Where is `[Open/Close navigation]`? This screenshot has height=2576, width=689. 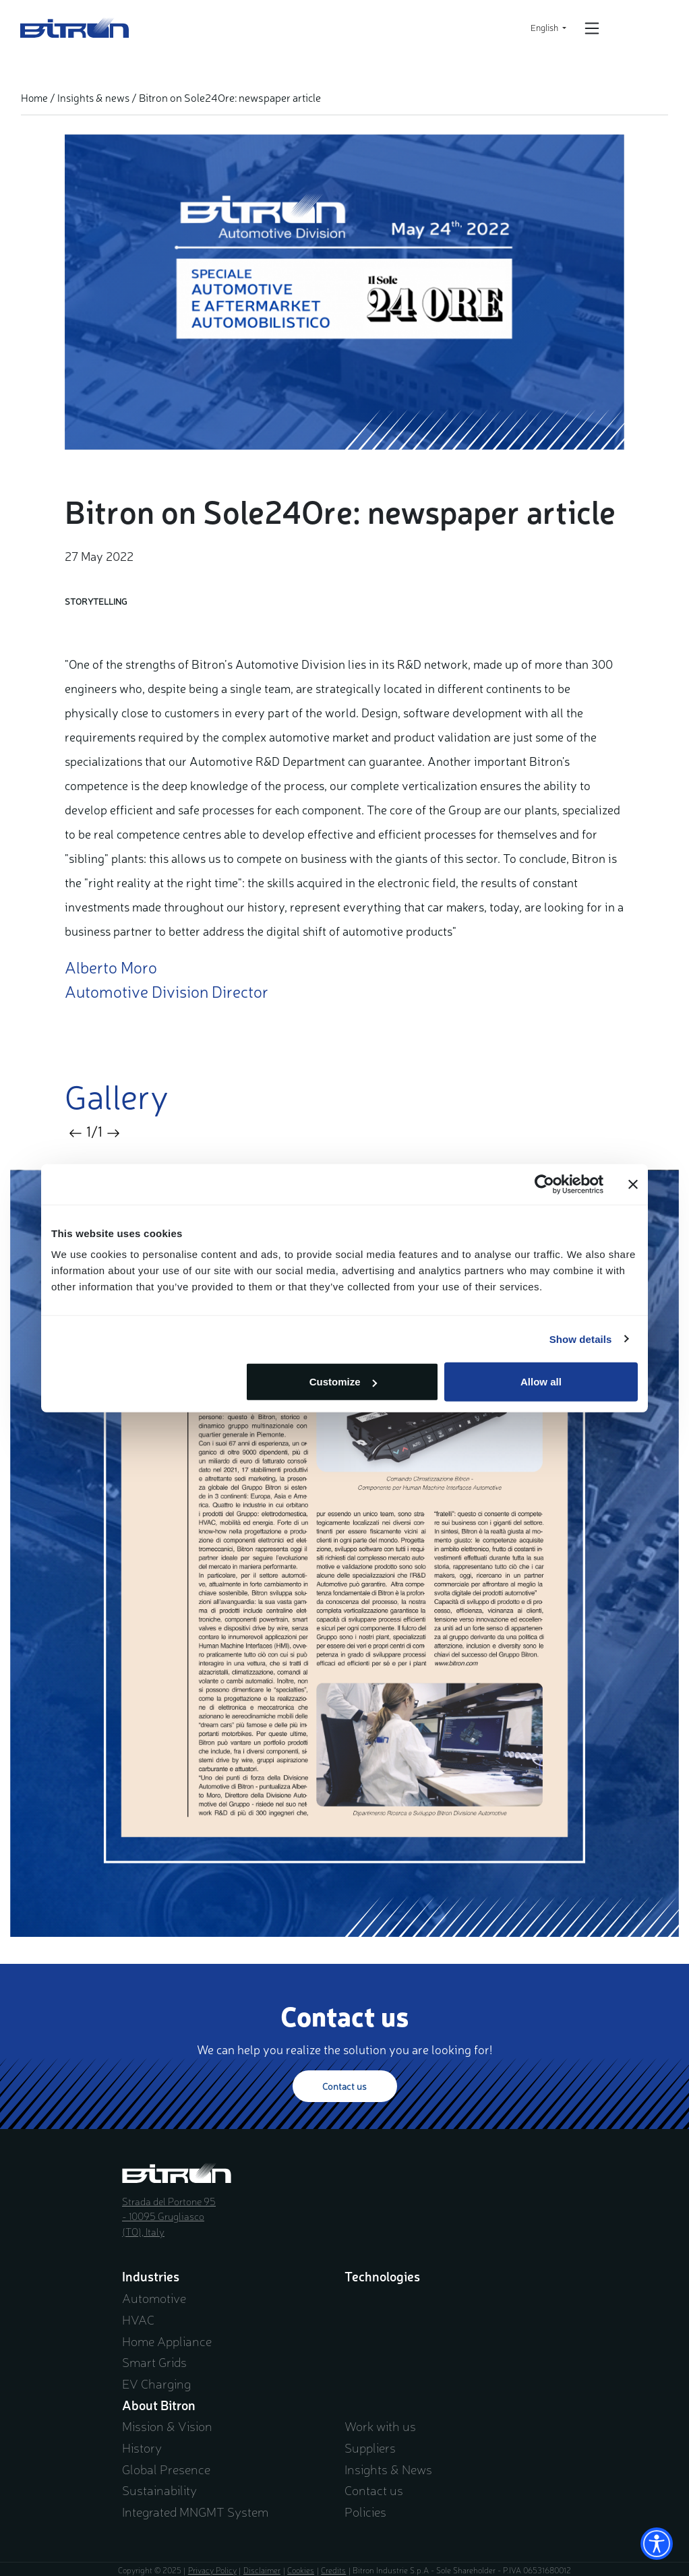
[Open/Close navigation] is located at coordinates (592, 28).